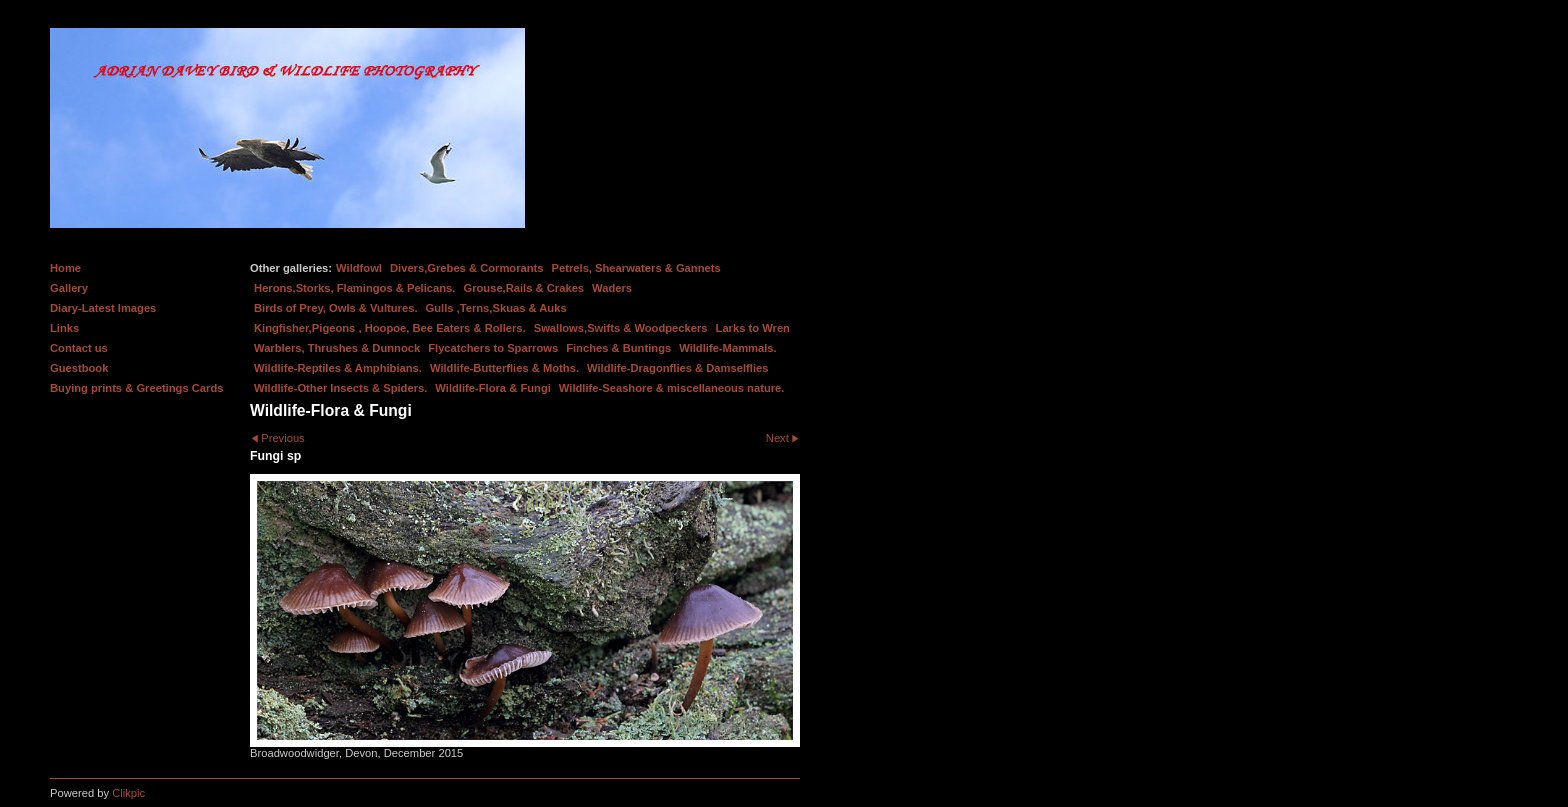  I want to click on Wildlife-Seashore & miscellaneous nature., so click(672, 388).